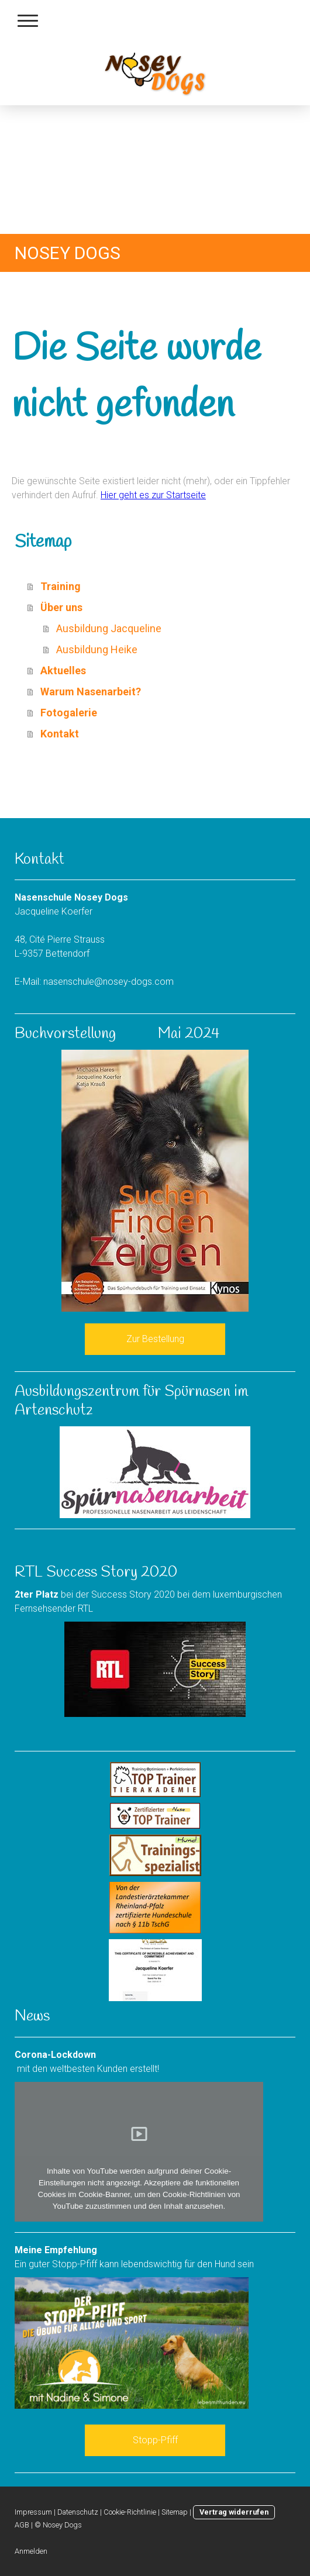 Image resolution: width=310 pixels, height=2576 pixels. I want to click on Ausbildung Jacqueline, so click(108, 628).